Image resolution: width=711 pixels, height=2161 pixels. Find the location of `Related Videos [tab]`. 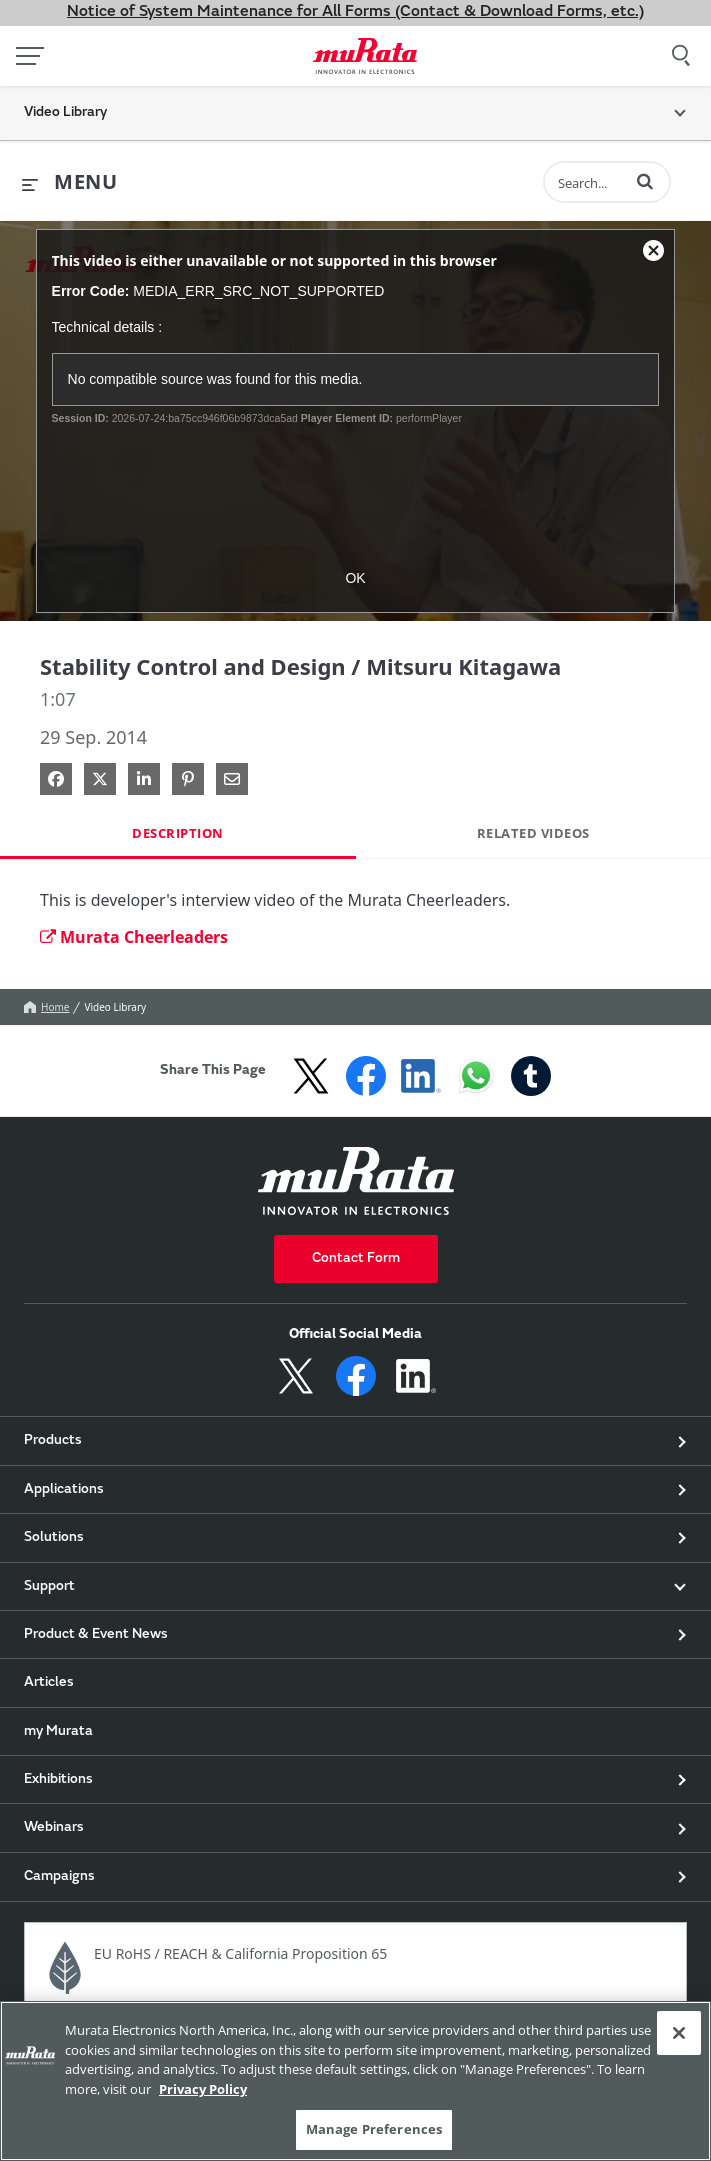

Related Videos [tab] is located at coordinates (533, 833).